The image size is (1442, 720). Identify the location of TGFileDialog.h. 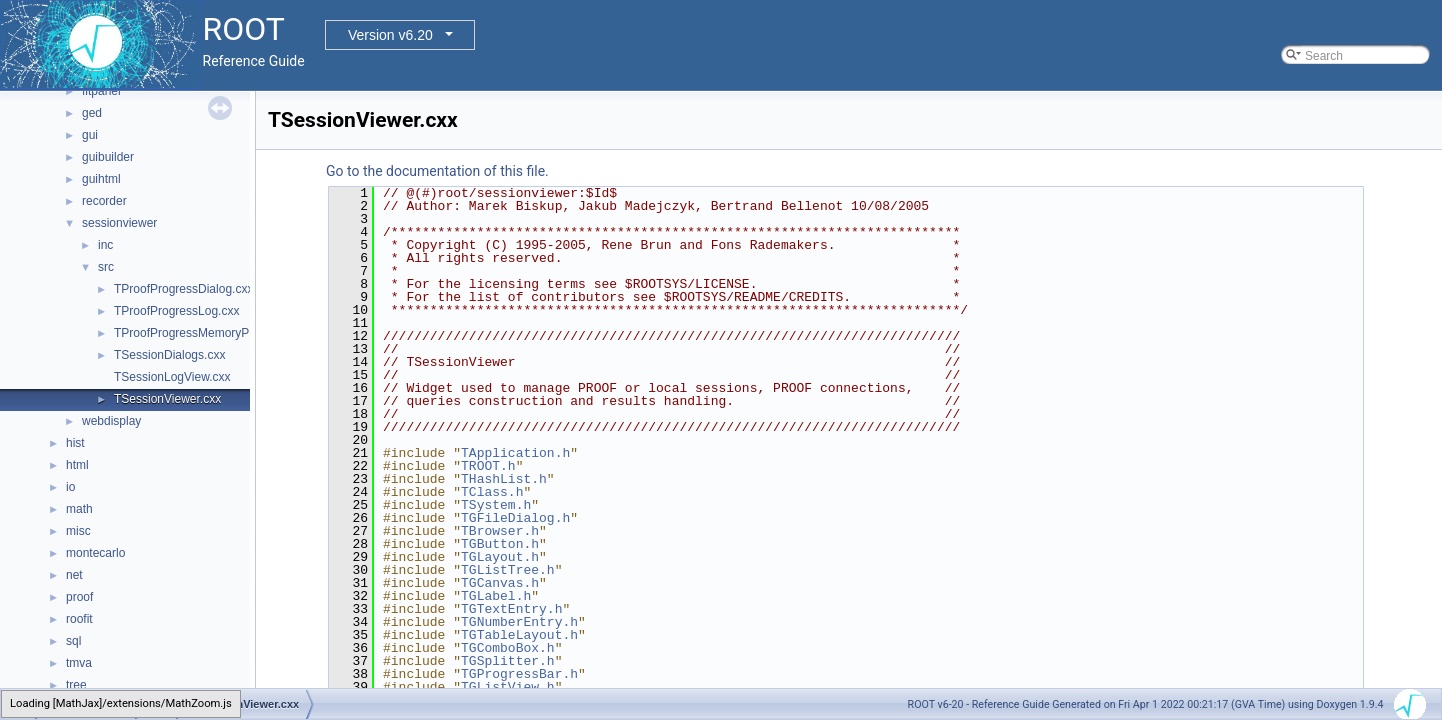
(515, 518).